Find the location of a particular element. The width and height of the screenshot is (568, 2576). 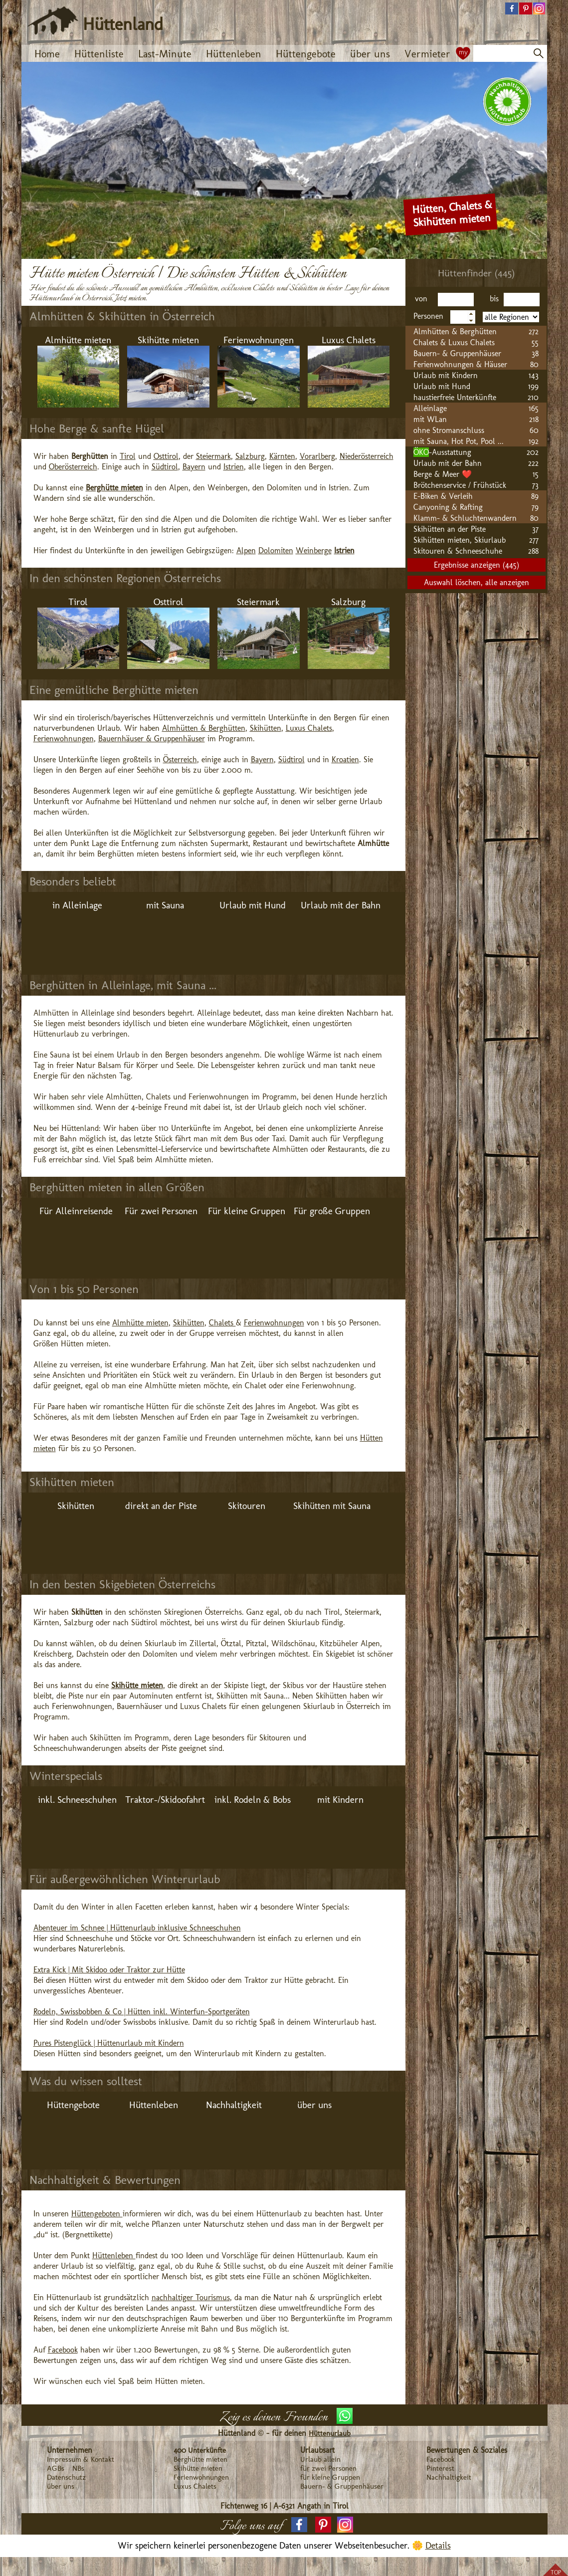

Abenteuer im Schnee | Hüttenurlaub inklusive Schneeschuhen is located at coordinates (137, 1927).